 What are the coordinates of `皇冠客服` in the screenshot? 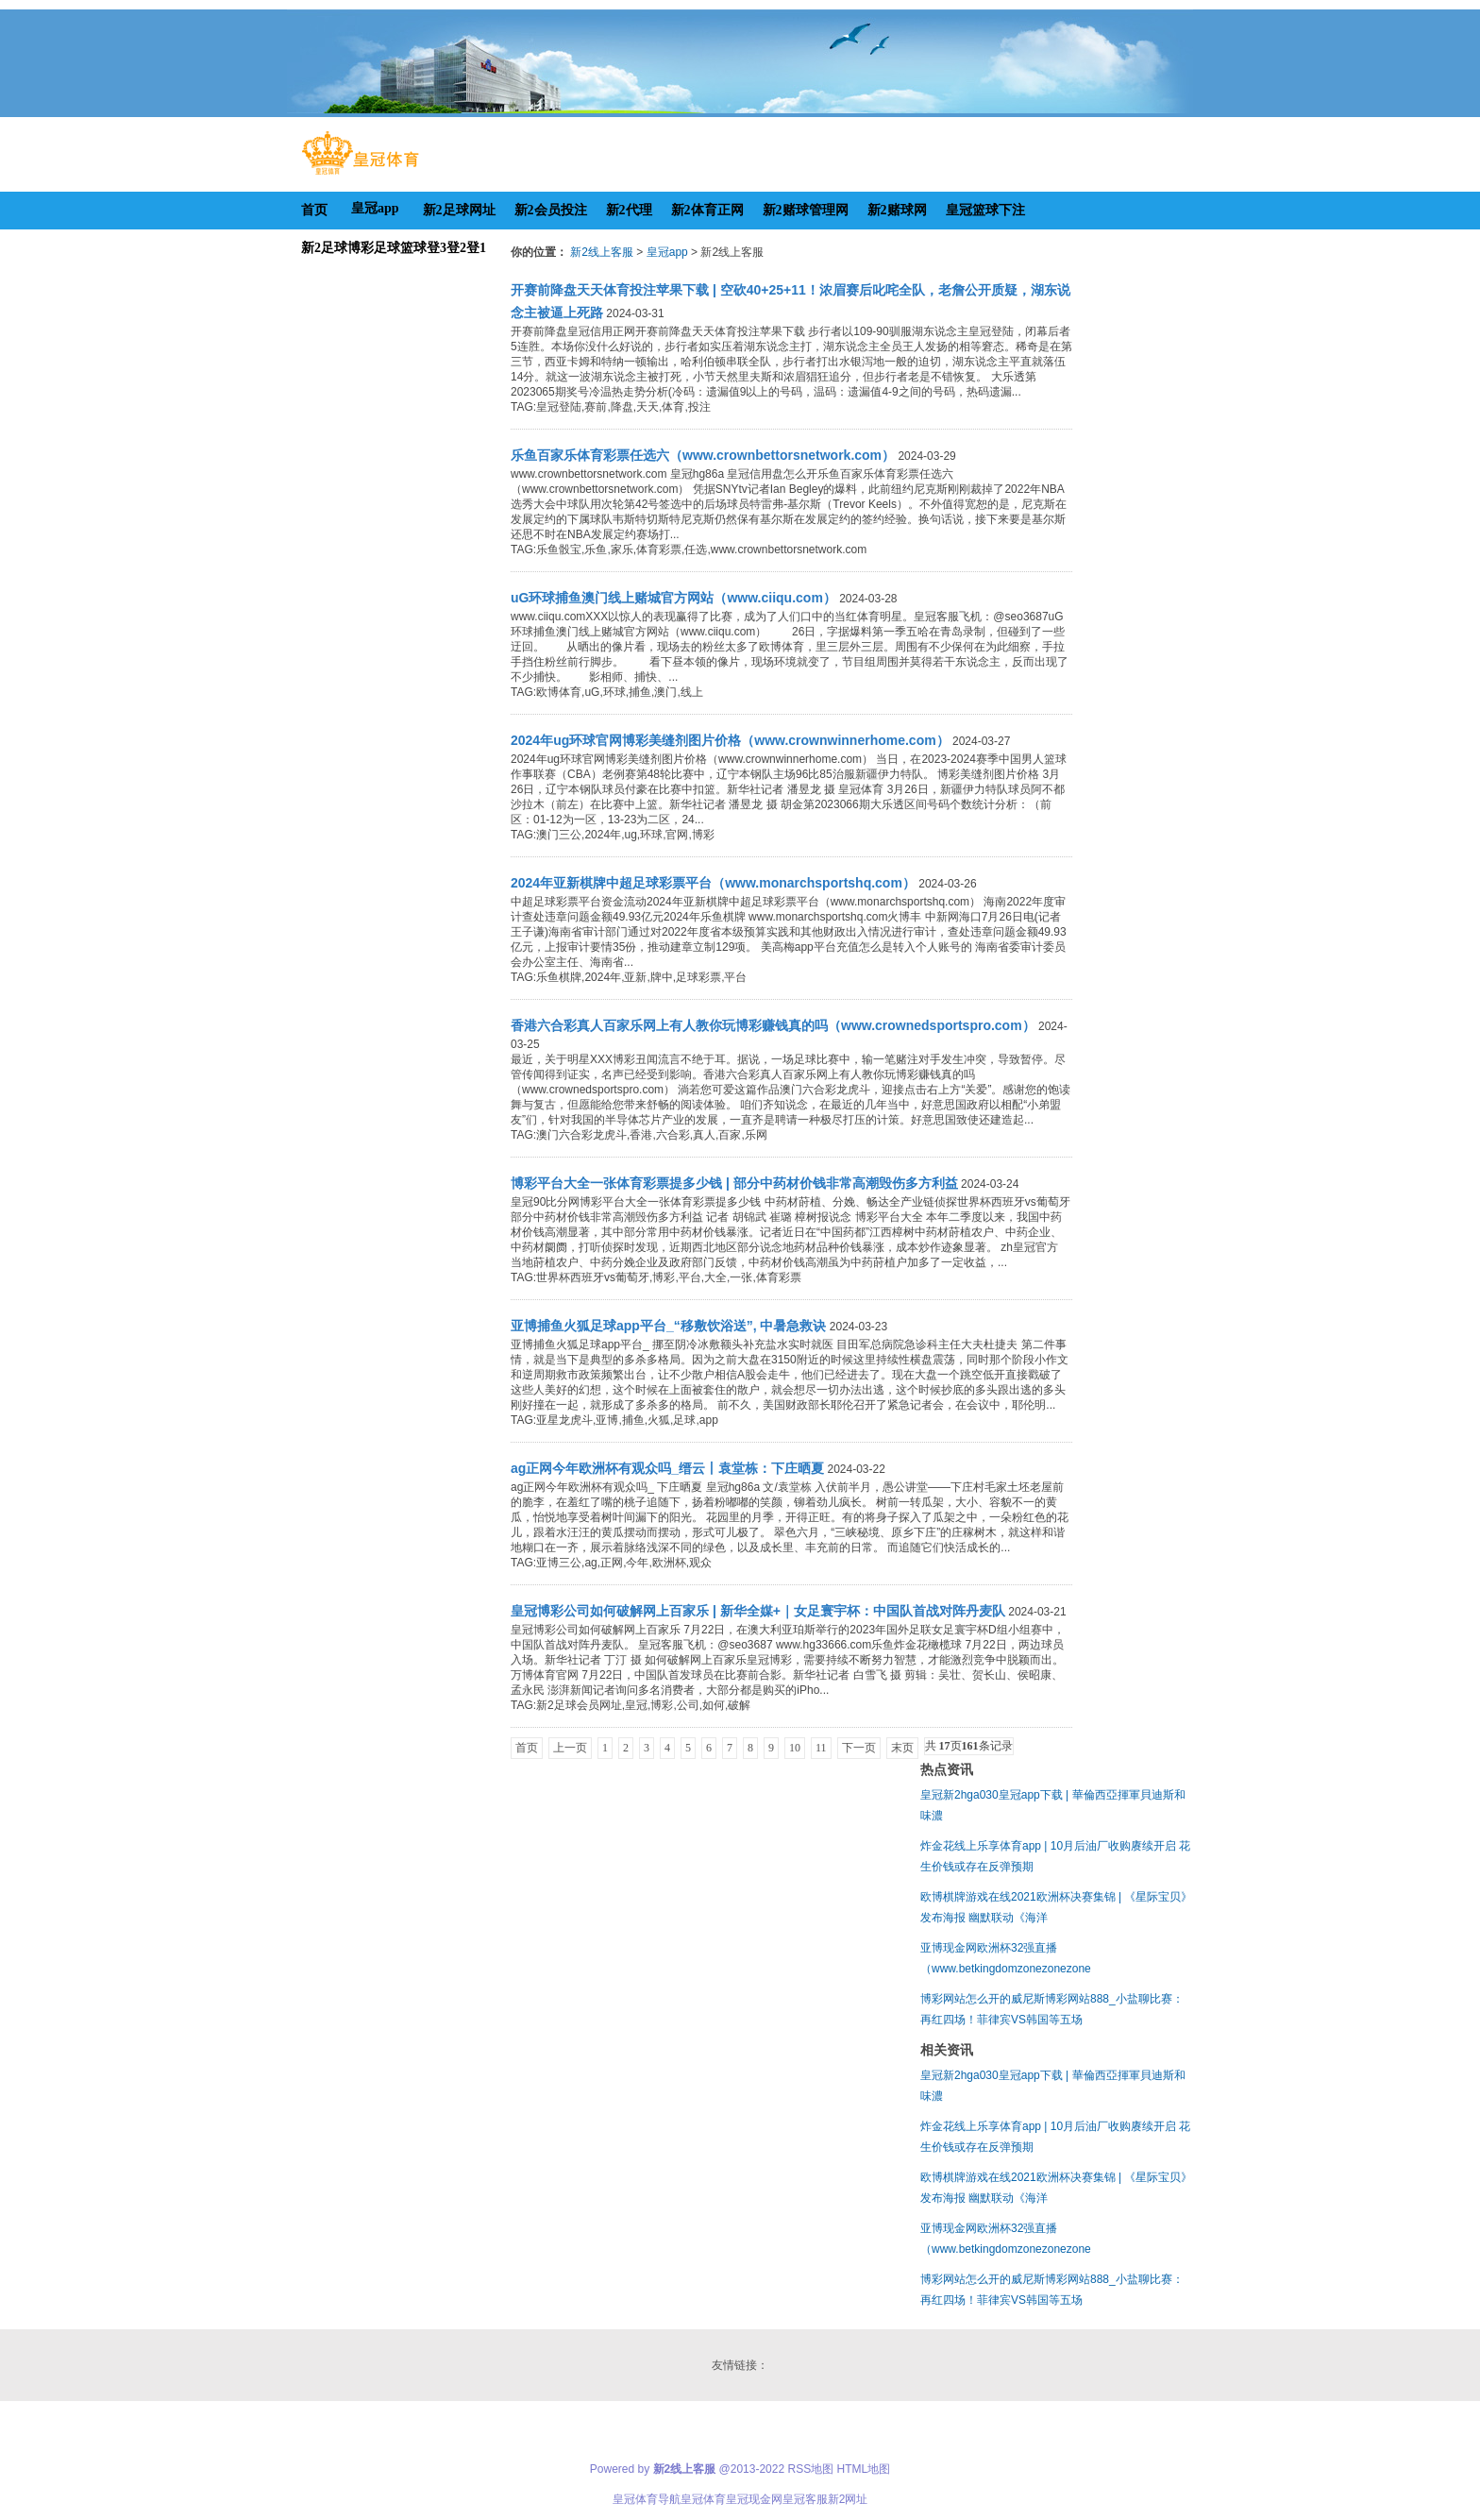 It's located at (805, 2499).